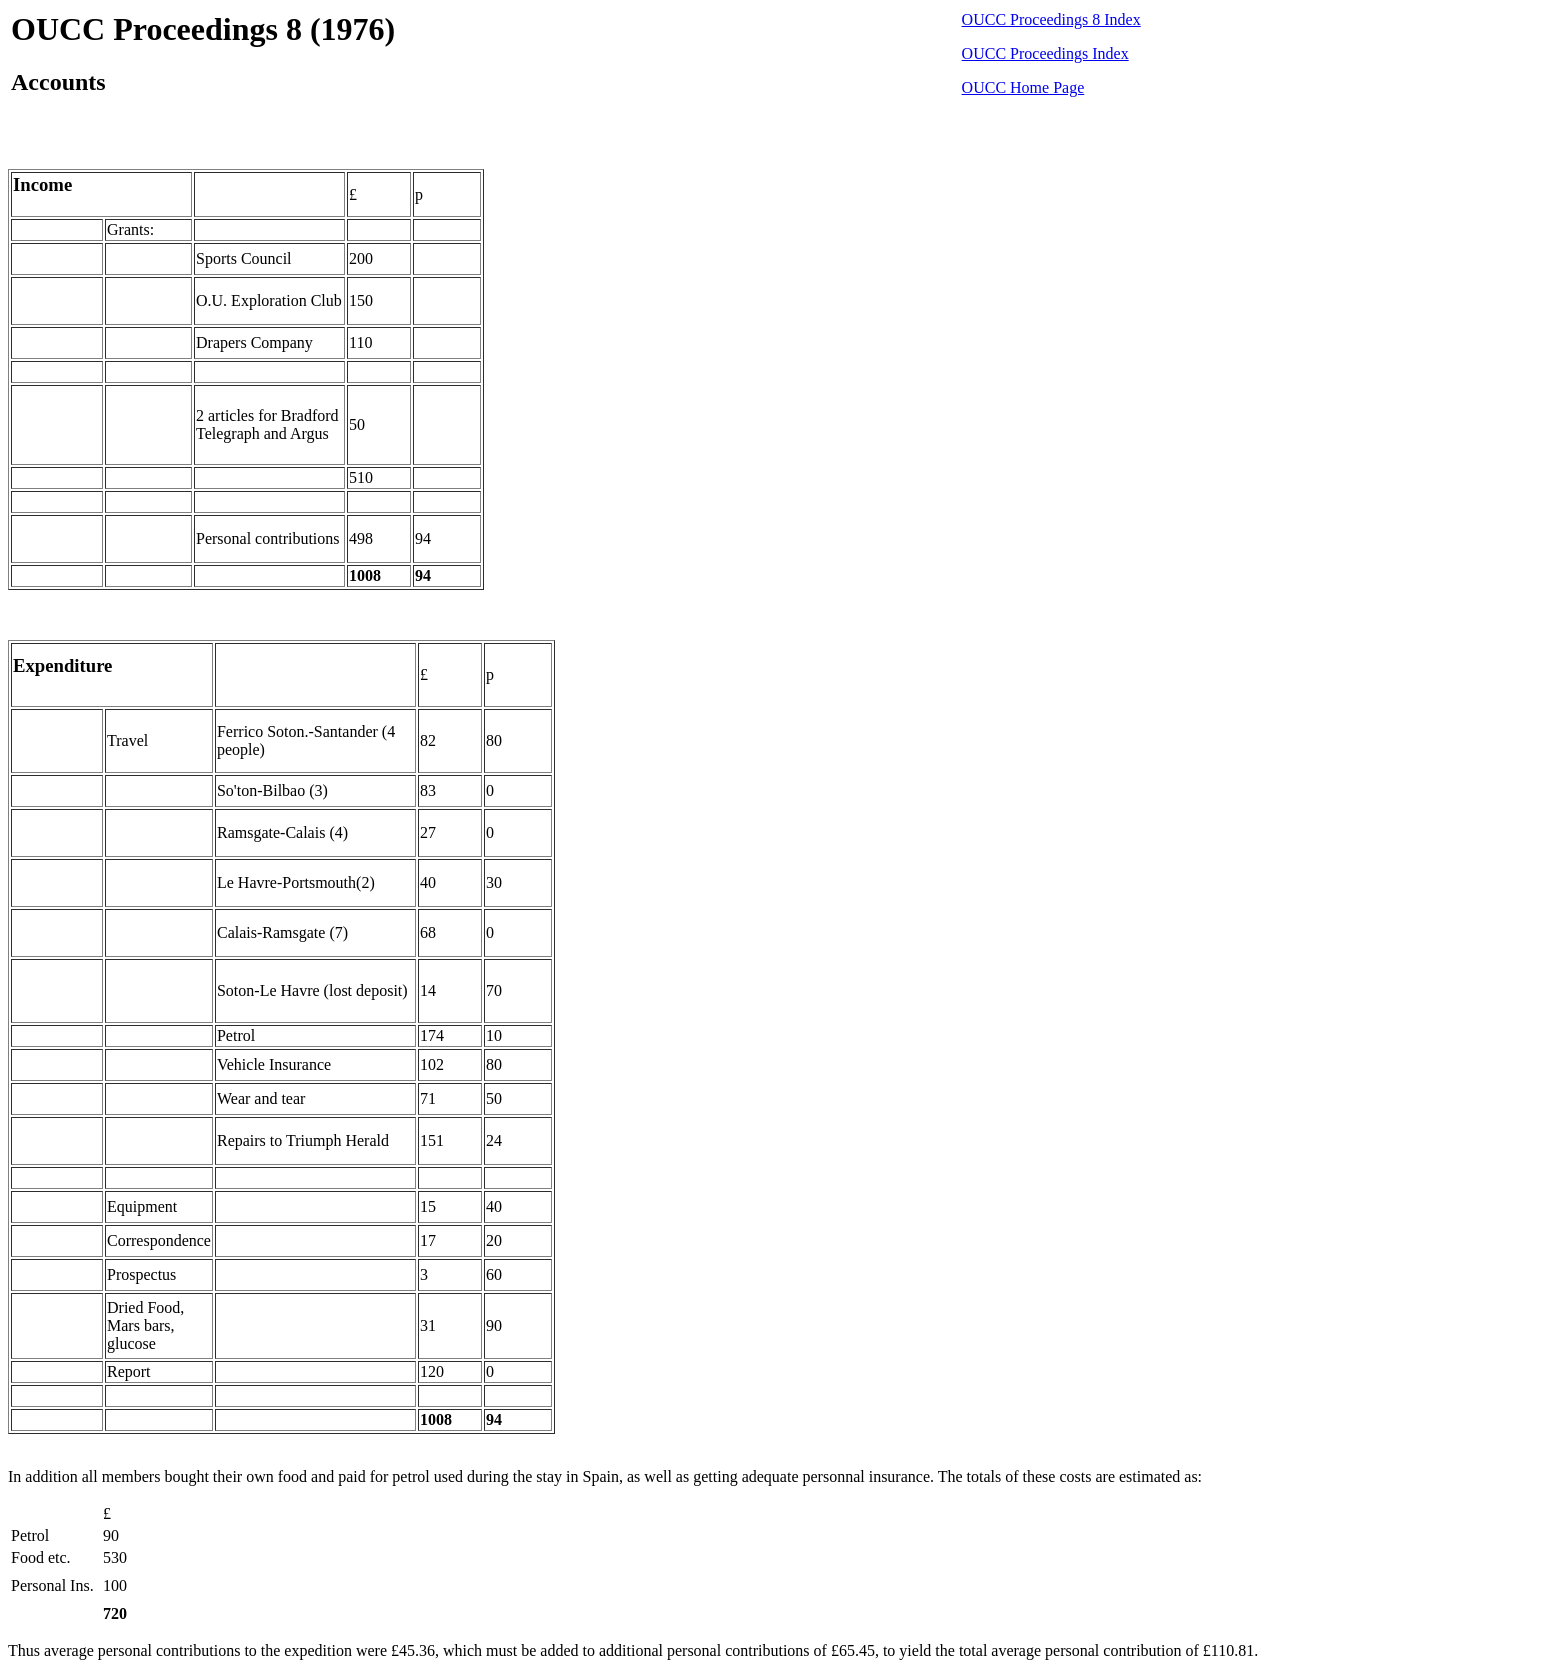 This screenshot has height=1676, width=1552. I want to click on OUCC Proceedings 8 Index, so click(1051, 19).